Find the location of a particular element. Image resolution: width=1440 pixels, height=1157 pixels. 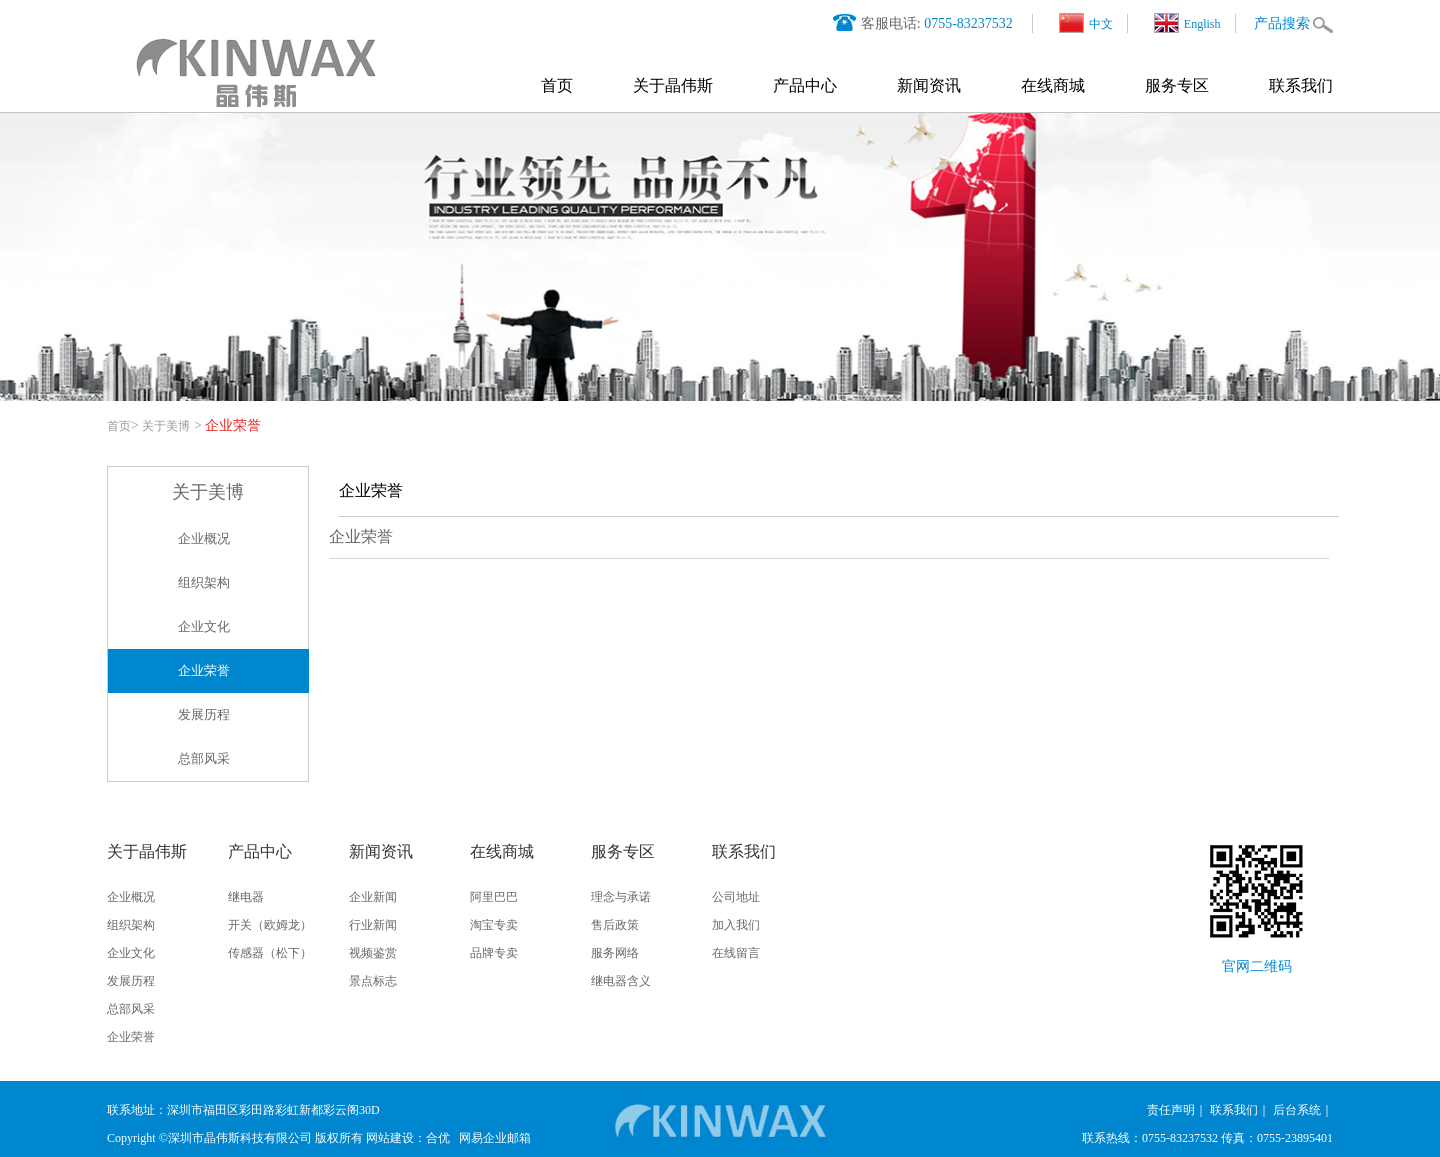

行业新闻 is located at coordinates (373, 925).